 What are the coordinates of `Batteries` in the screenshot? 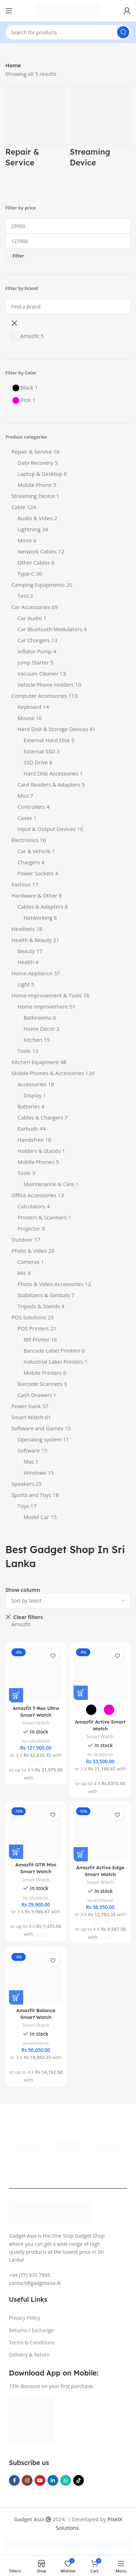 It's located at (28, 1106).